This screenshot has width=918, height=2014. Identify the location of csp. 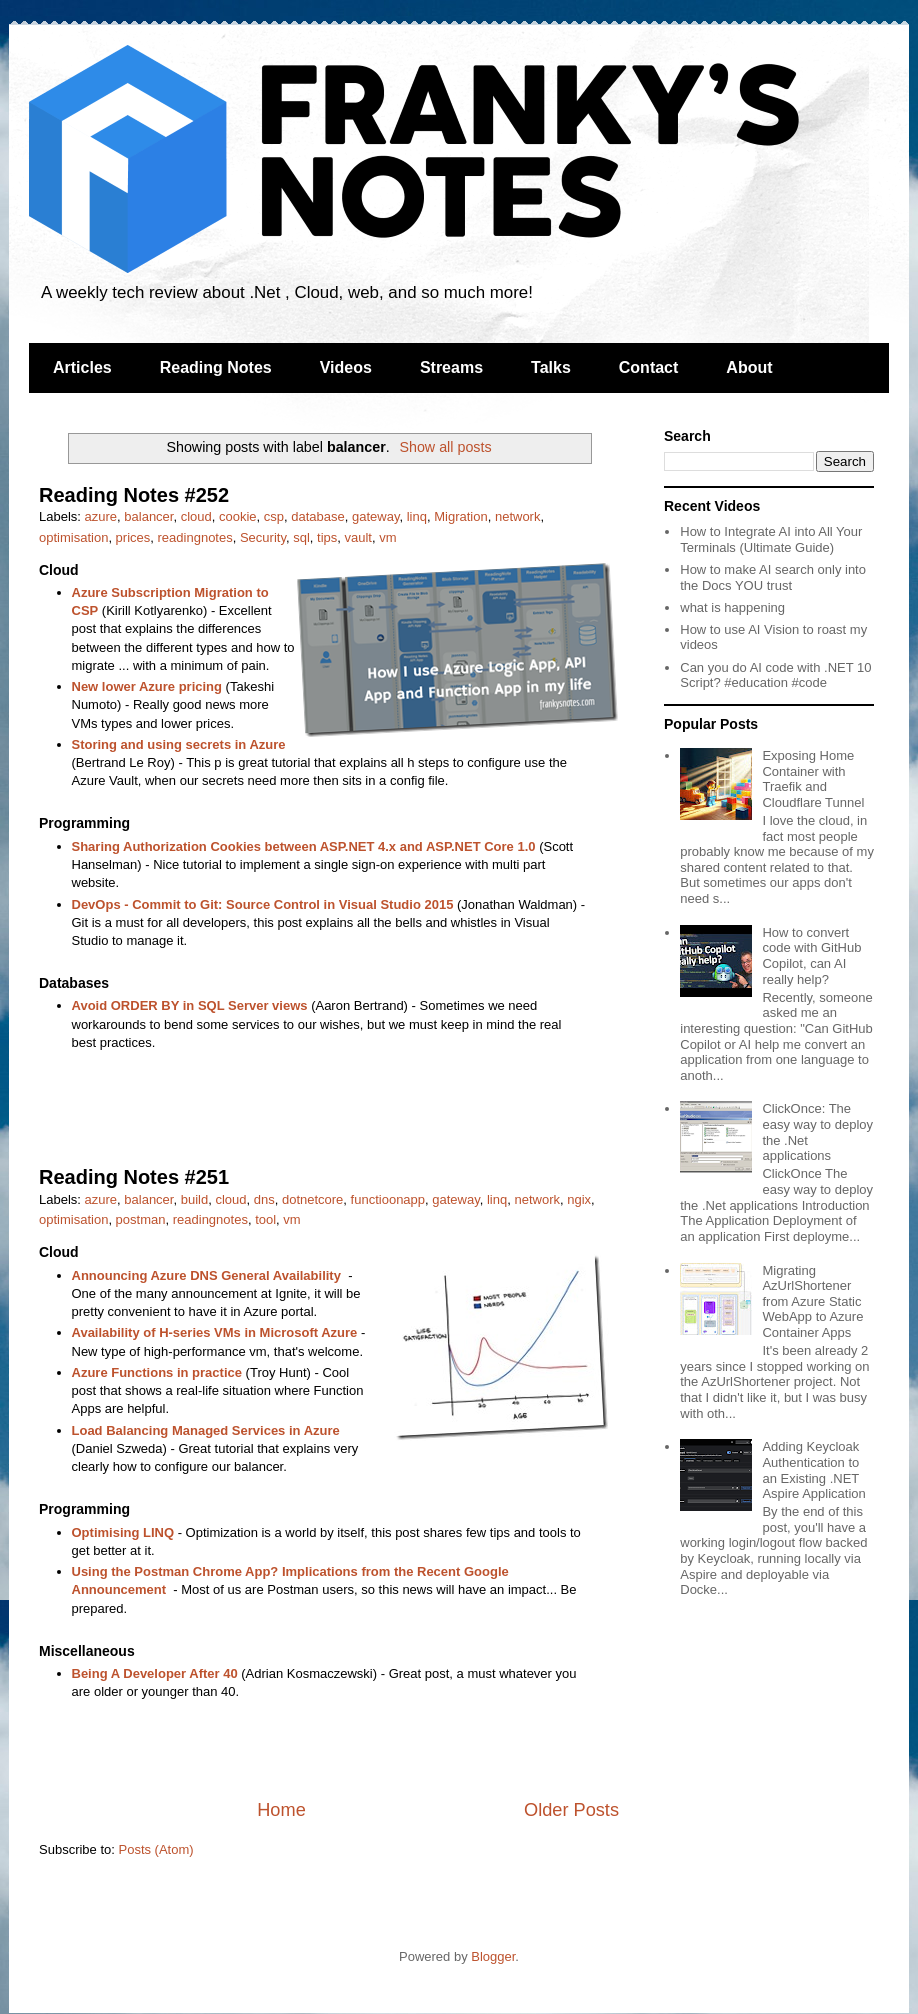
(274, 516).